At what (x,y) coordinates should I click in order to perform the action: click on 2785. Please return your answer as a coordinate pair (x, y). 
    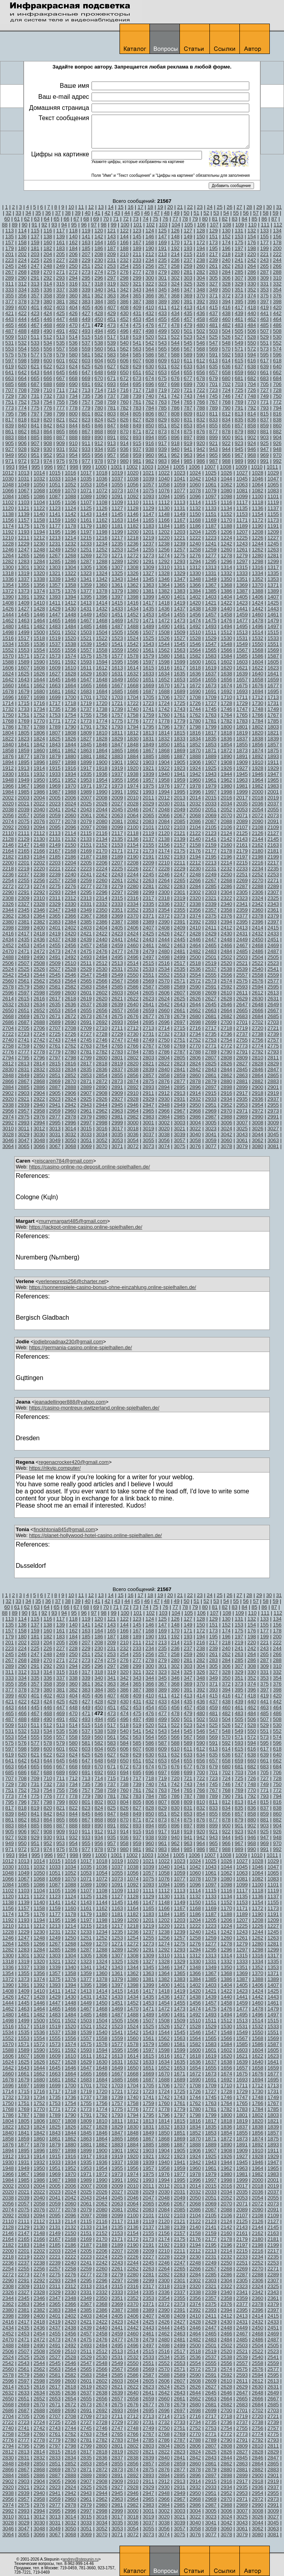
    Looking at the image, I should click on (148, 1052).